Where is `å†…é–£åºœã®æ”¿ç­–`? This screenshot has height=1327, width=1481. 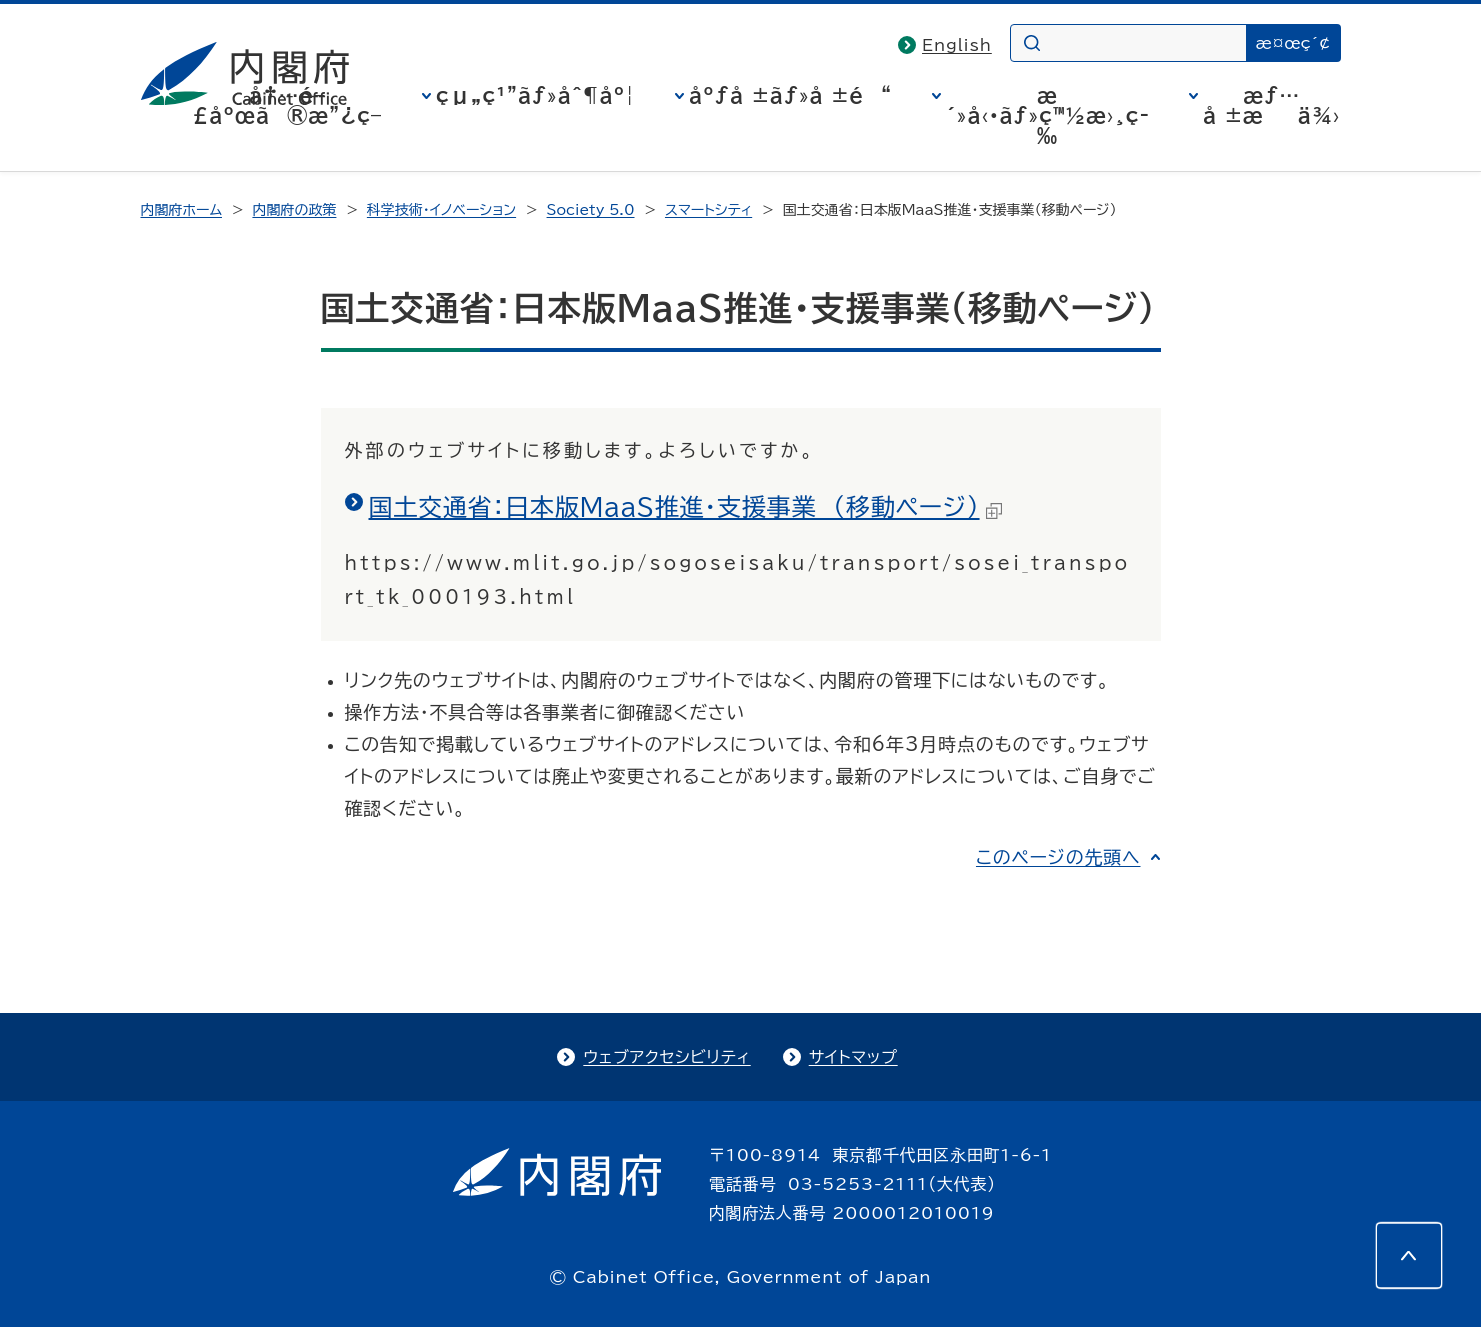 å†…é–£åºœã®æ”¿ç­– is located at coordinates (287, 105).